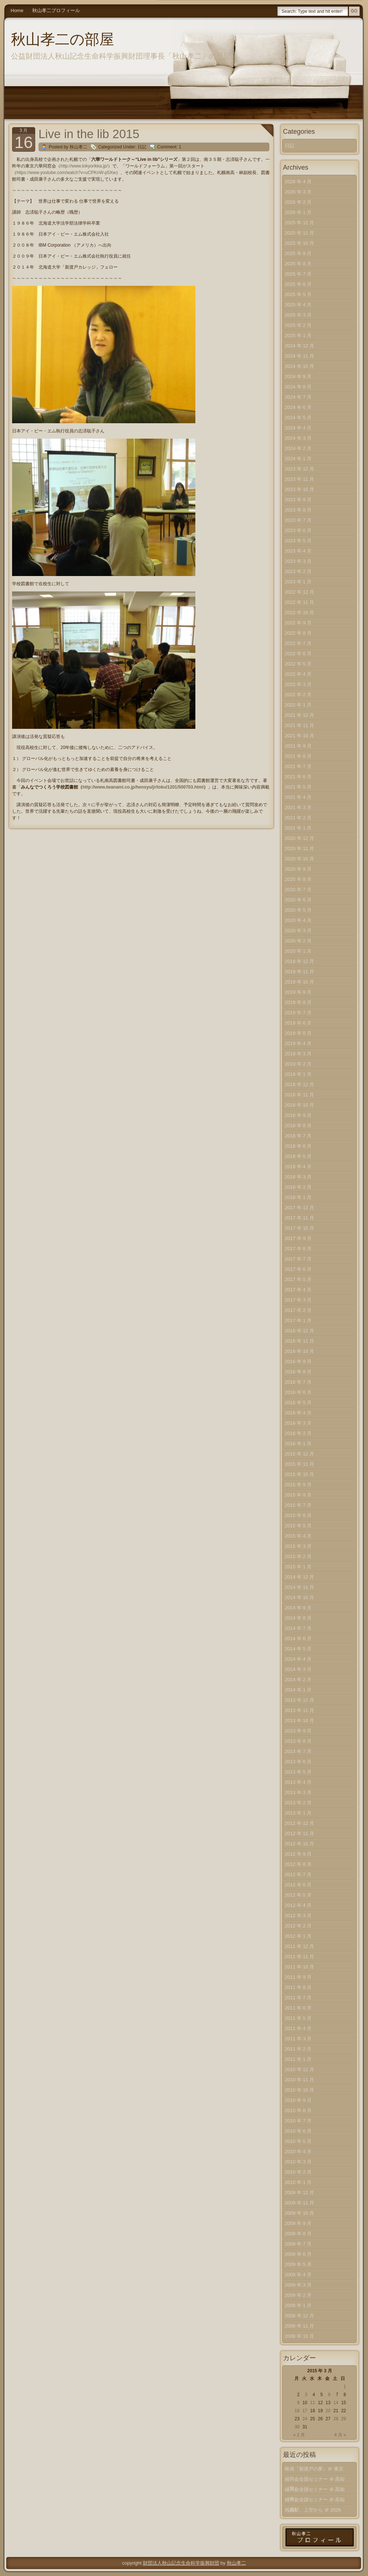 This screenshot has width=368, height=2576. I want to click on 2015 年 8 月, so click(298, 1495).